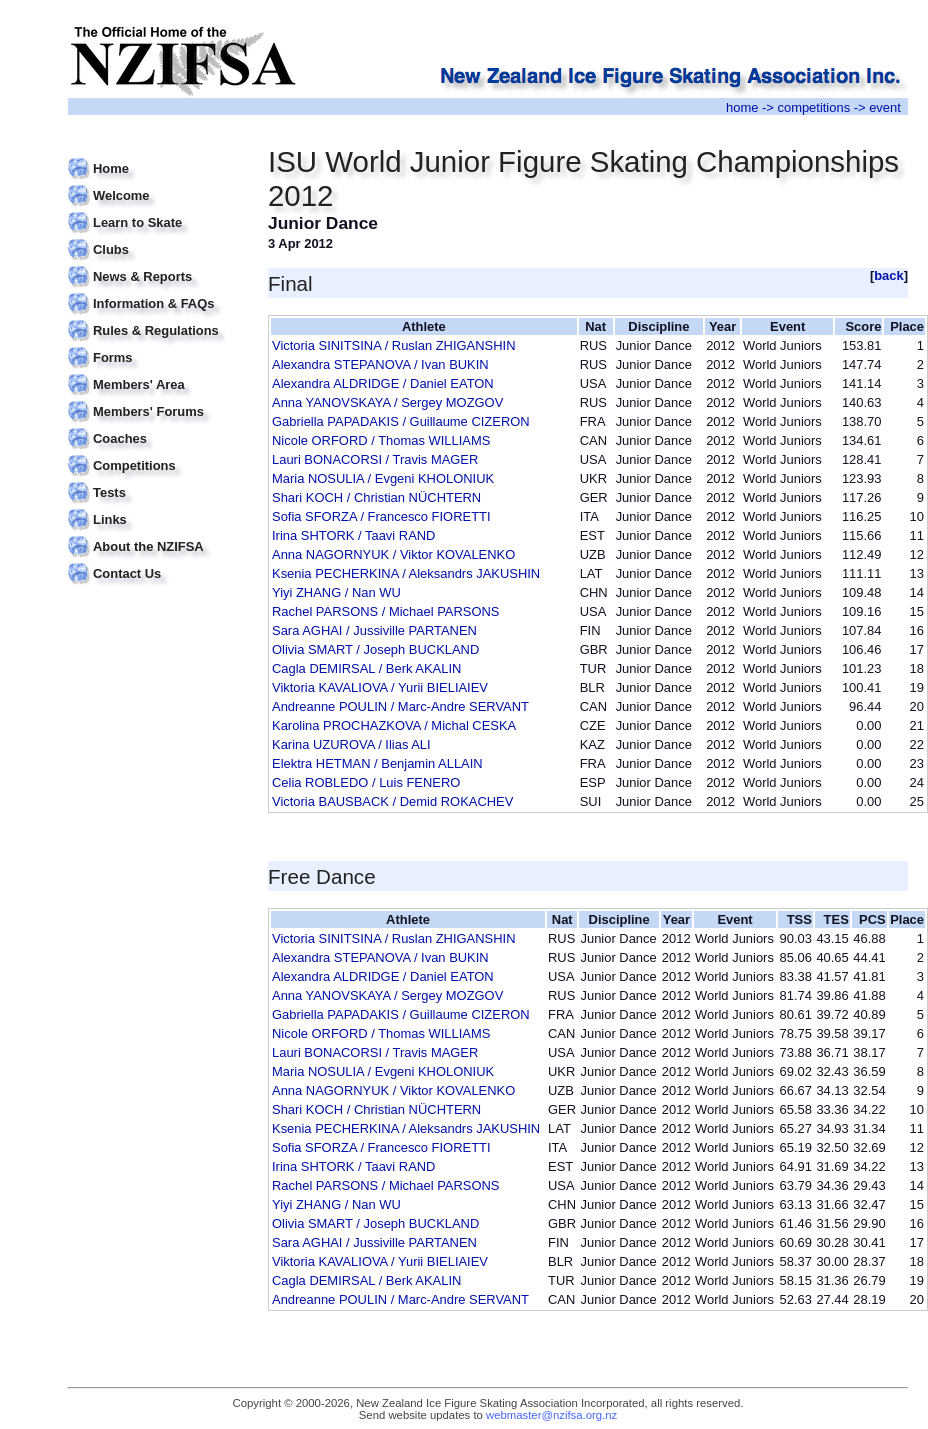 This screenshot has width=928, height=1429. I want to click on Sara AGHAI / Jussiville PARTANEN, so click(374, 630).